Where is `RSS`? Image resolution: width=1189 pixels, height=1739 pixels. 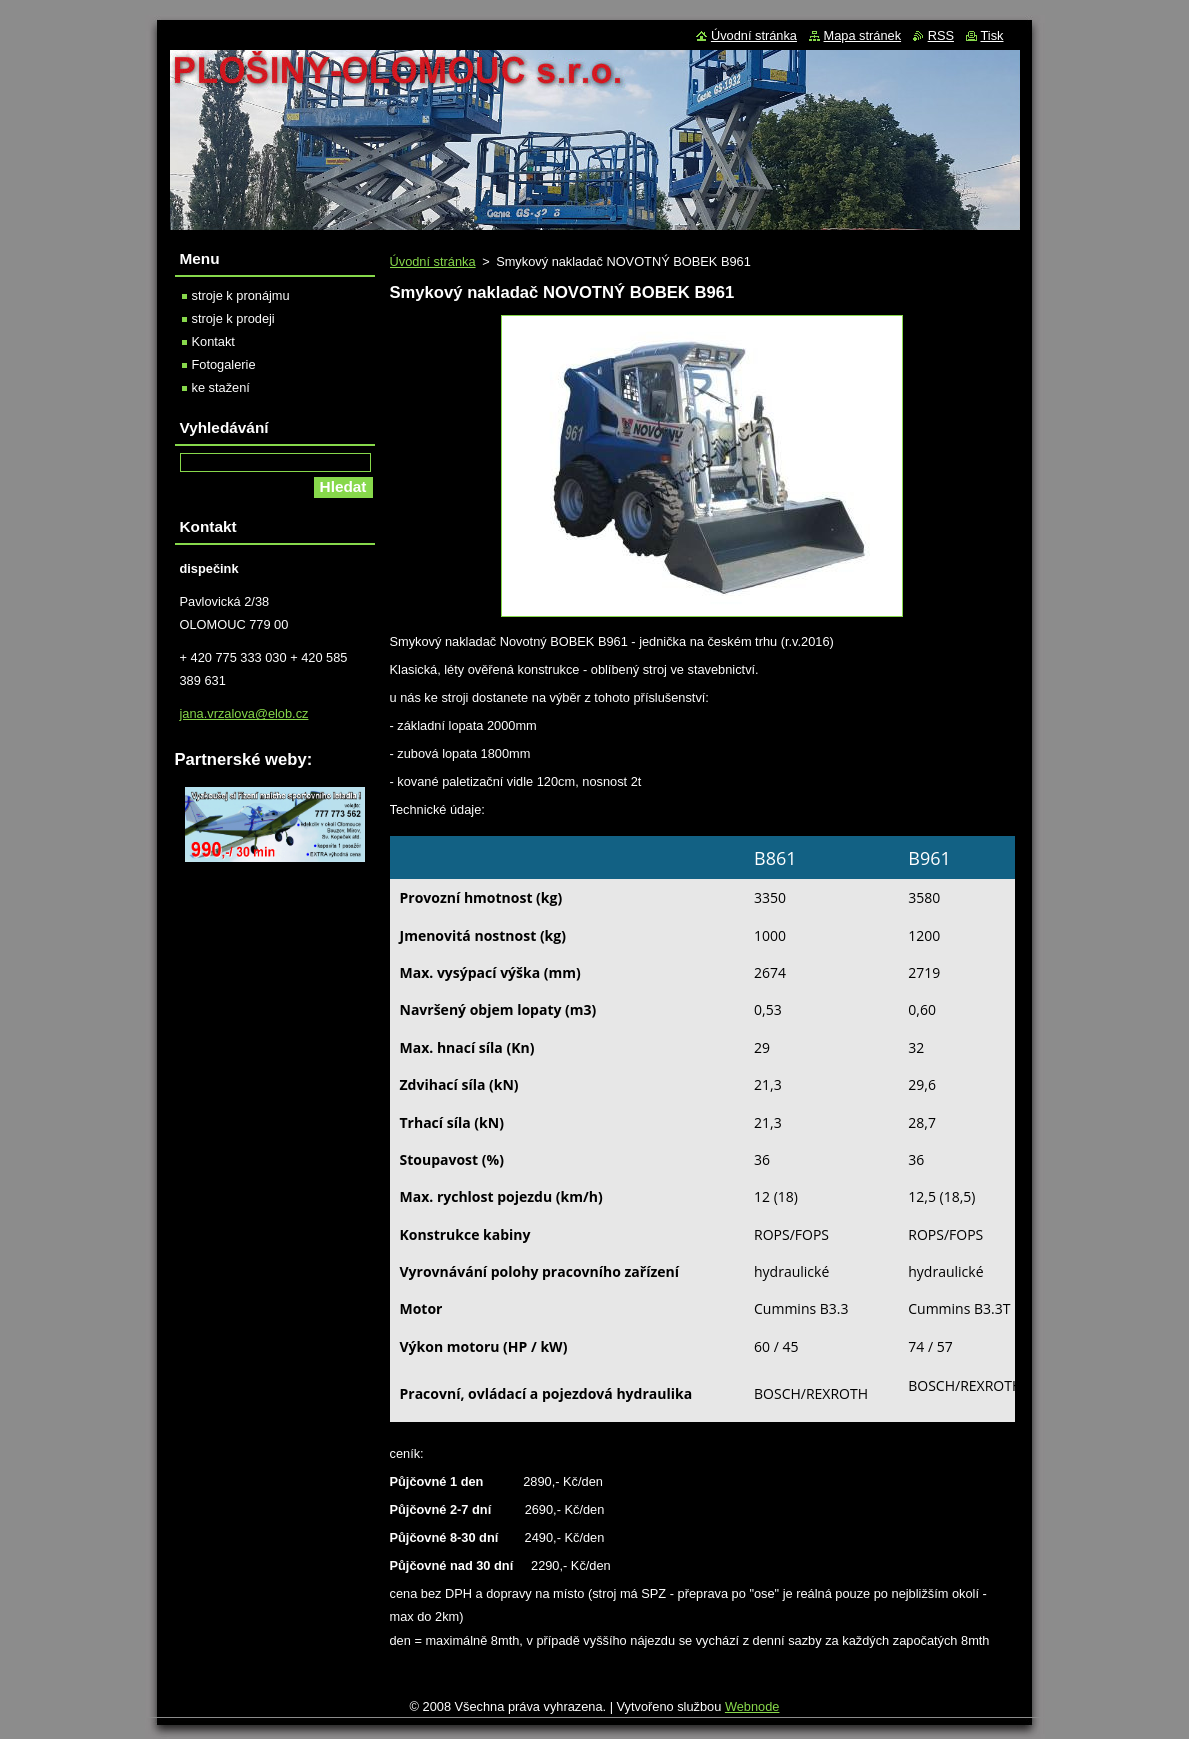
RSS is located at coordinates (941, 35).